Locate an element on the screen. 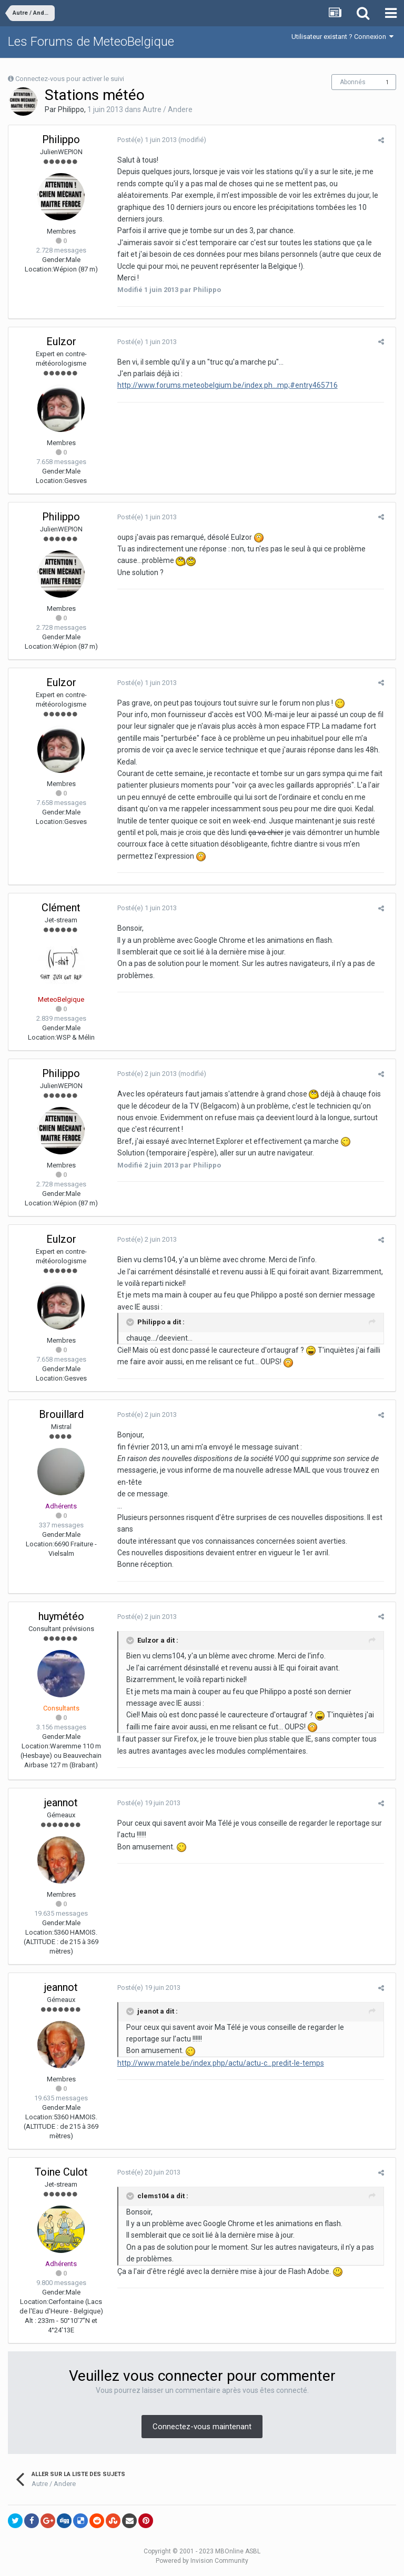  Connectez-vous pour activer le suivi is located at coordinates (69, 79).